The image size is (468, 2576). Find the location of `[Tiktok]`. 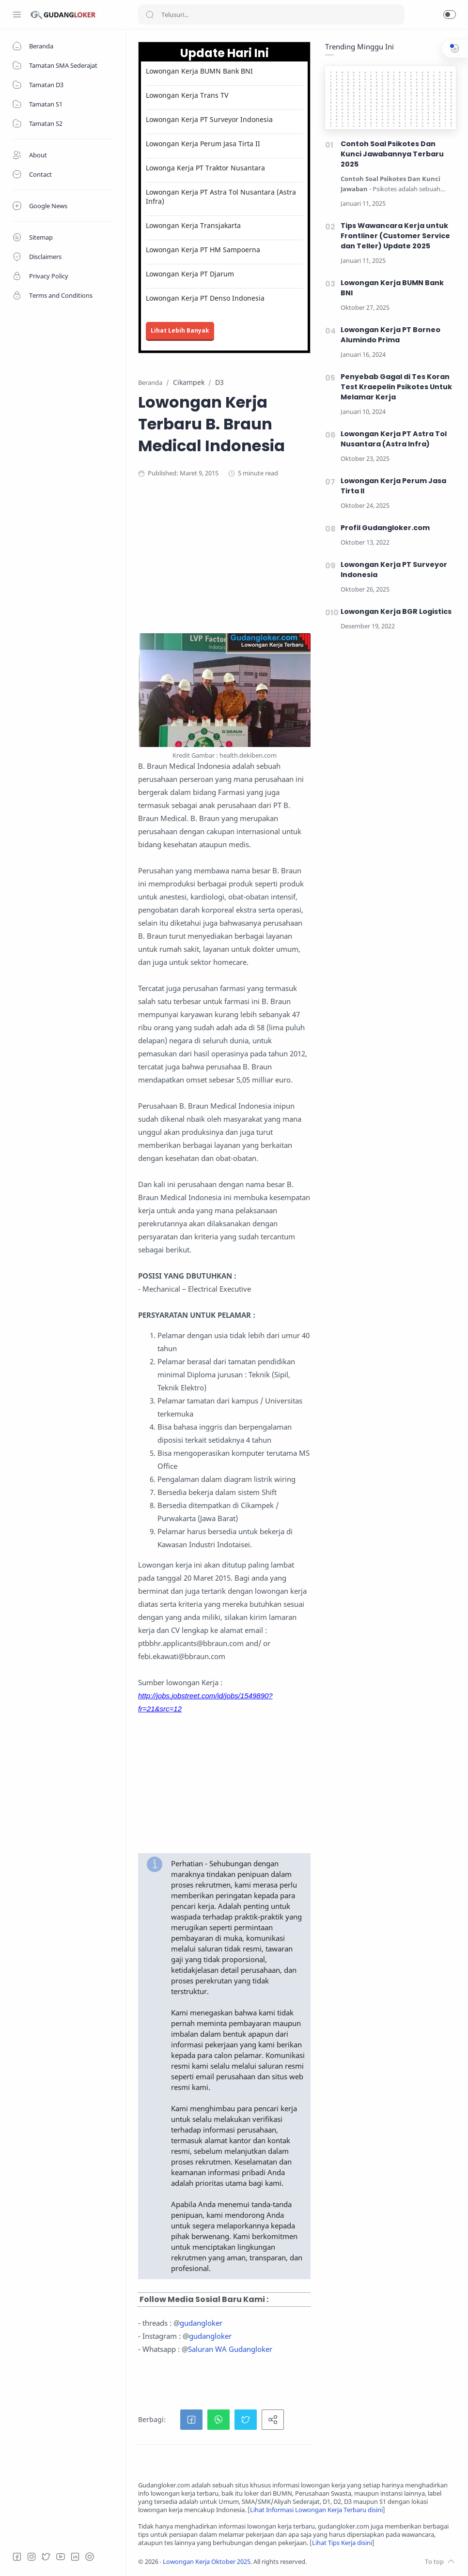

[Tiktok] is located at coordinates (89, 2556).